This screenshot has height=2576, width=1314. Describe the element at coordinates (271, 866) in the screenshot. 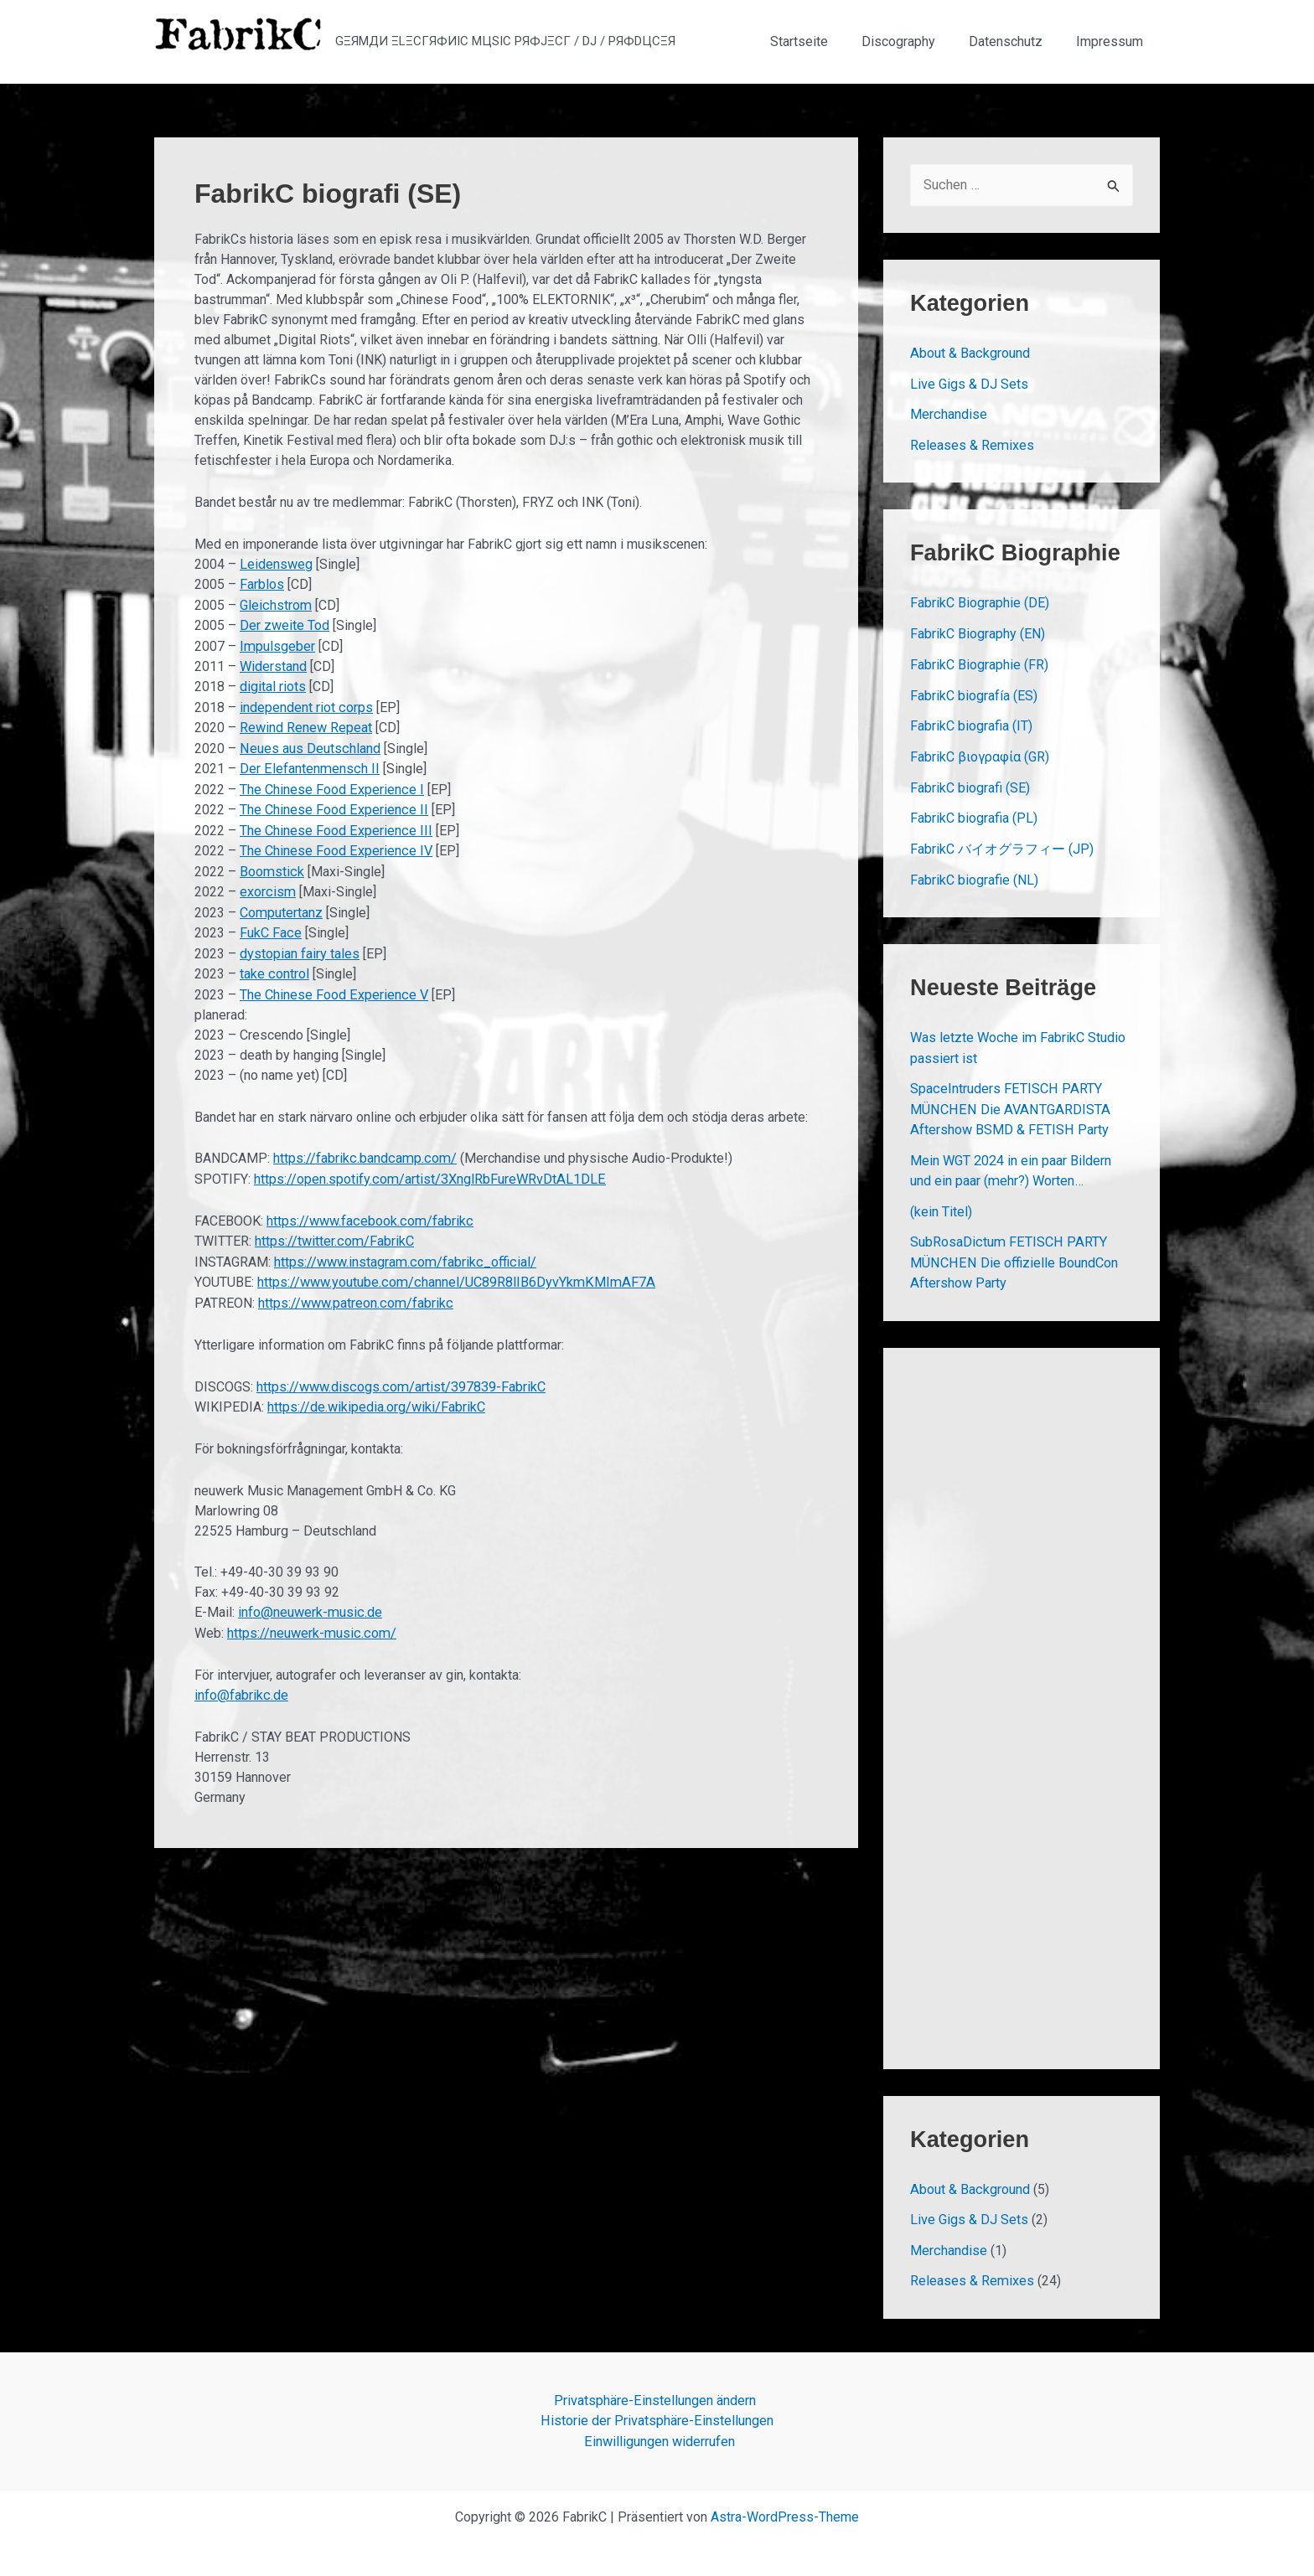

I see `Boomstick` at that location.